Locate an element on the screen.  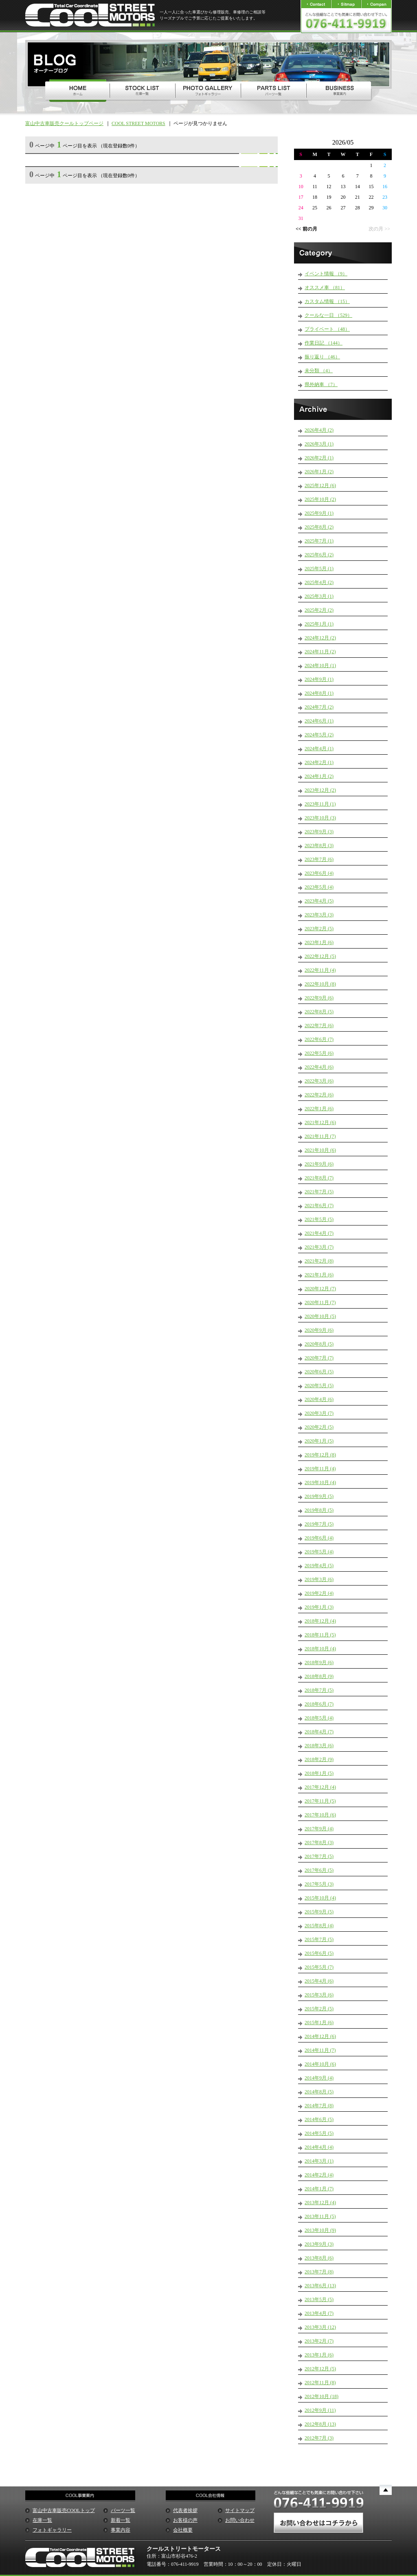
2013年3月 (12) is located at coordinates (320, 2327).